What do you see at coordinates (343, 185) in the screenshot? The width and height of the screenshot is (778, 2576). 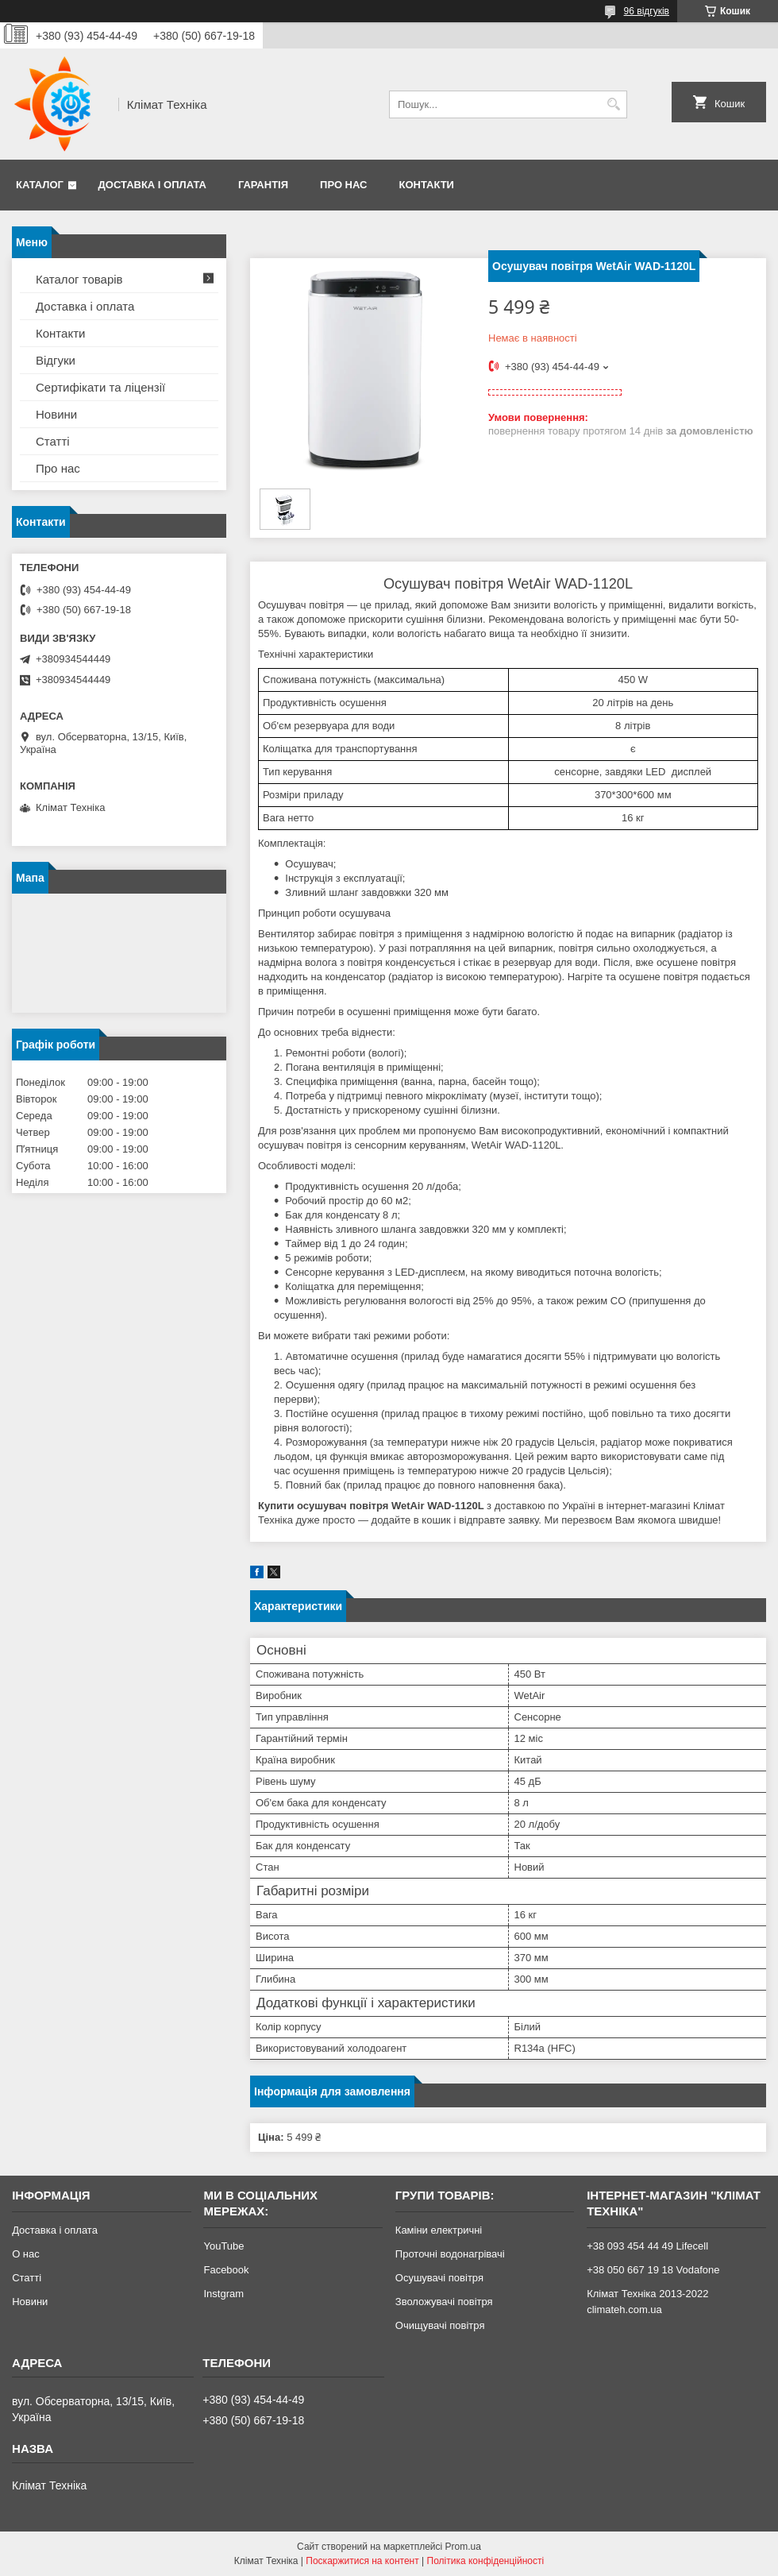 I see `Про нас` at bounding box center [343, 185].